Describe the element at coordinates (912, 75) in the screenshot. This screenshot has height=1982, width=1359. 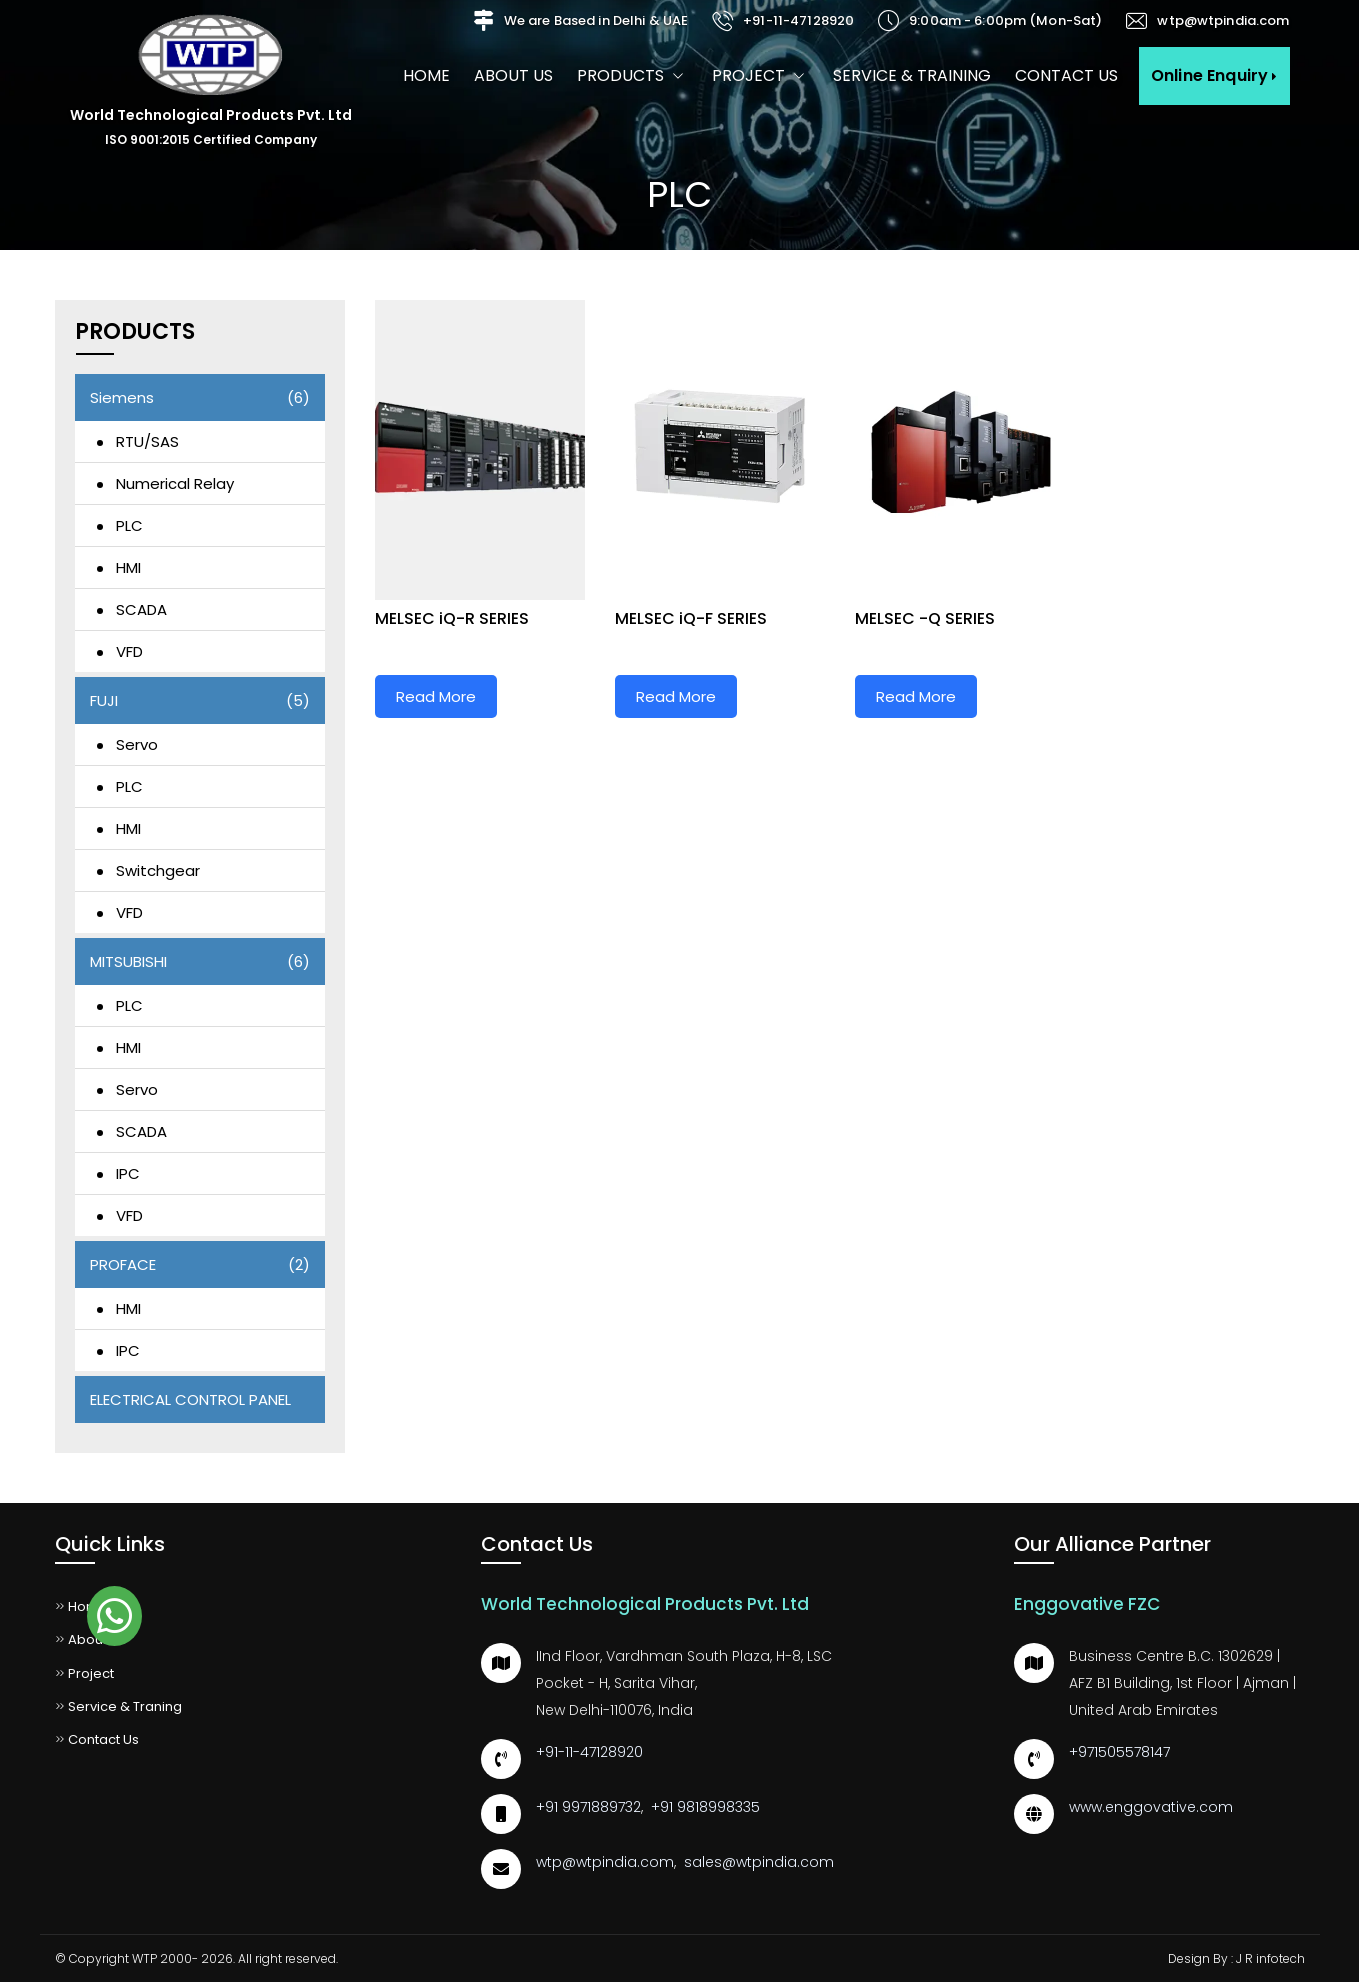
I see `Service & Training` at that location.